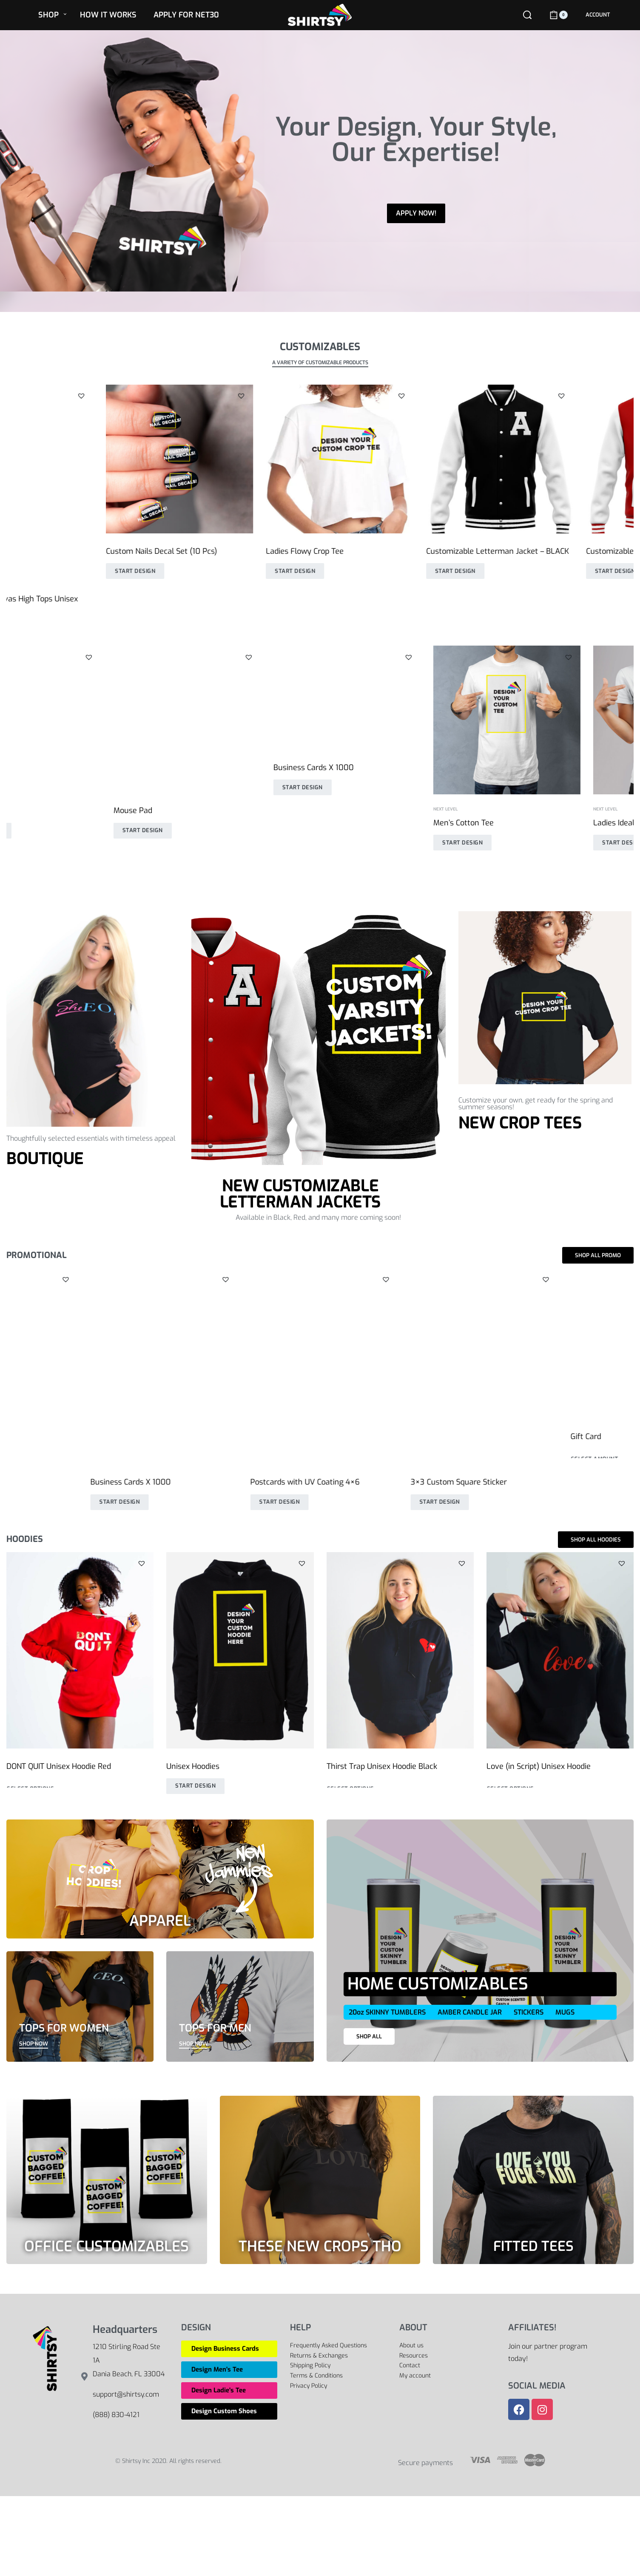  I want to click on [Full Custom Canvas High Tops Unisex], so click(400, 1342).